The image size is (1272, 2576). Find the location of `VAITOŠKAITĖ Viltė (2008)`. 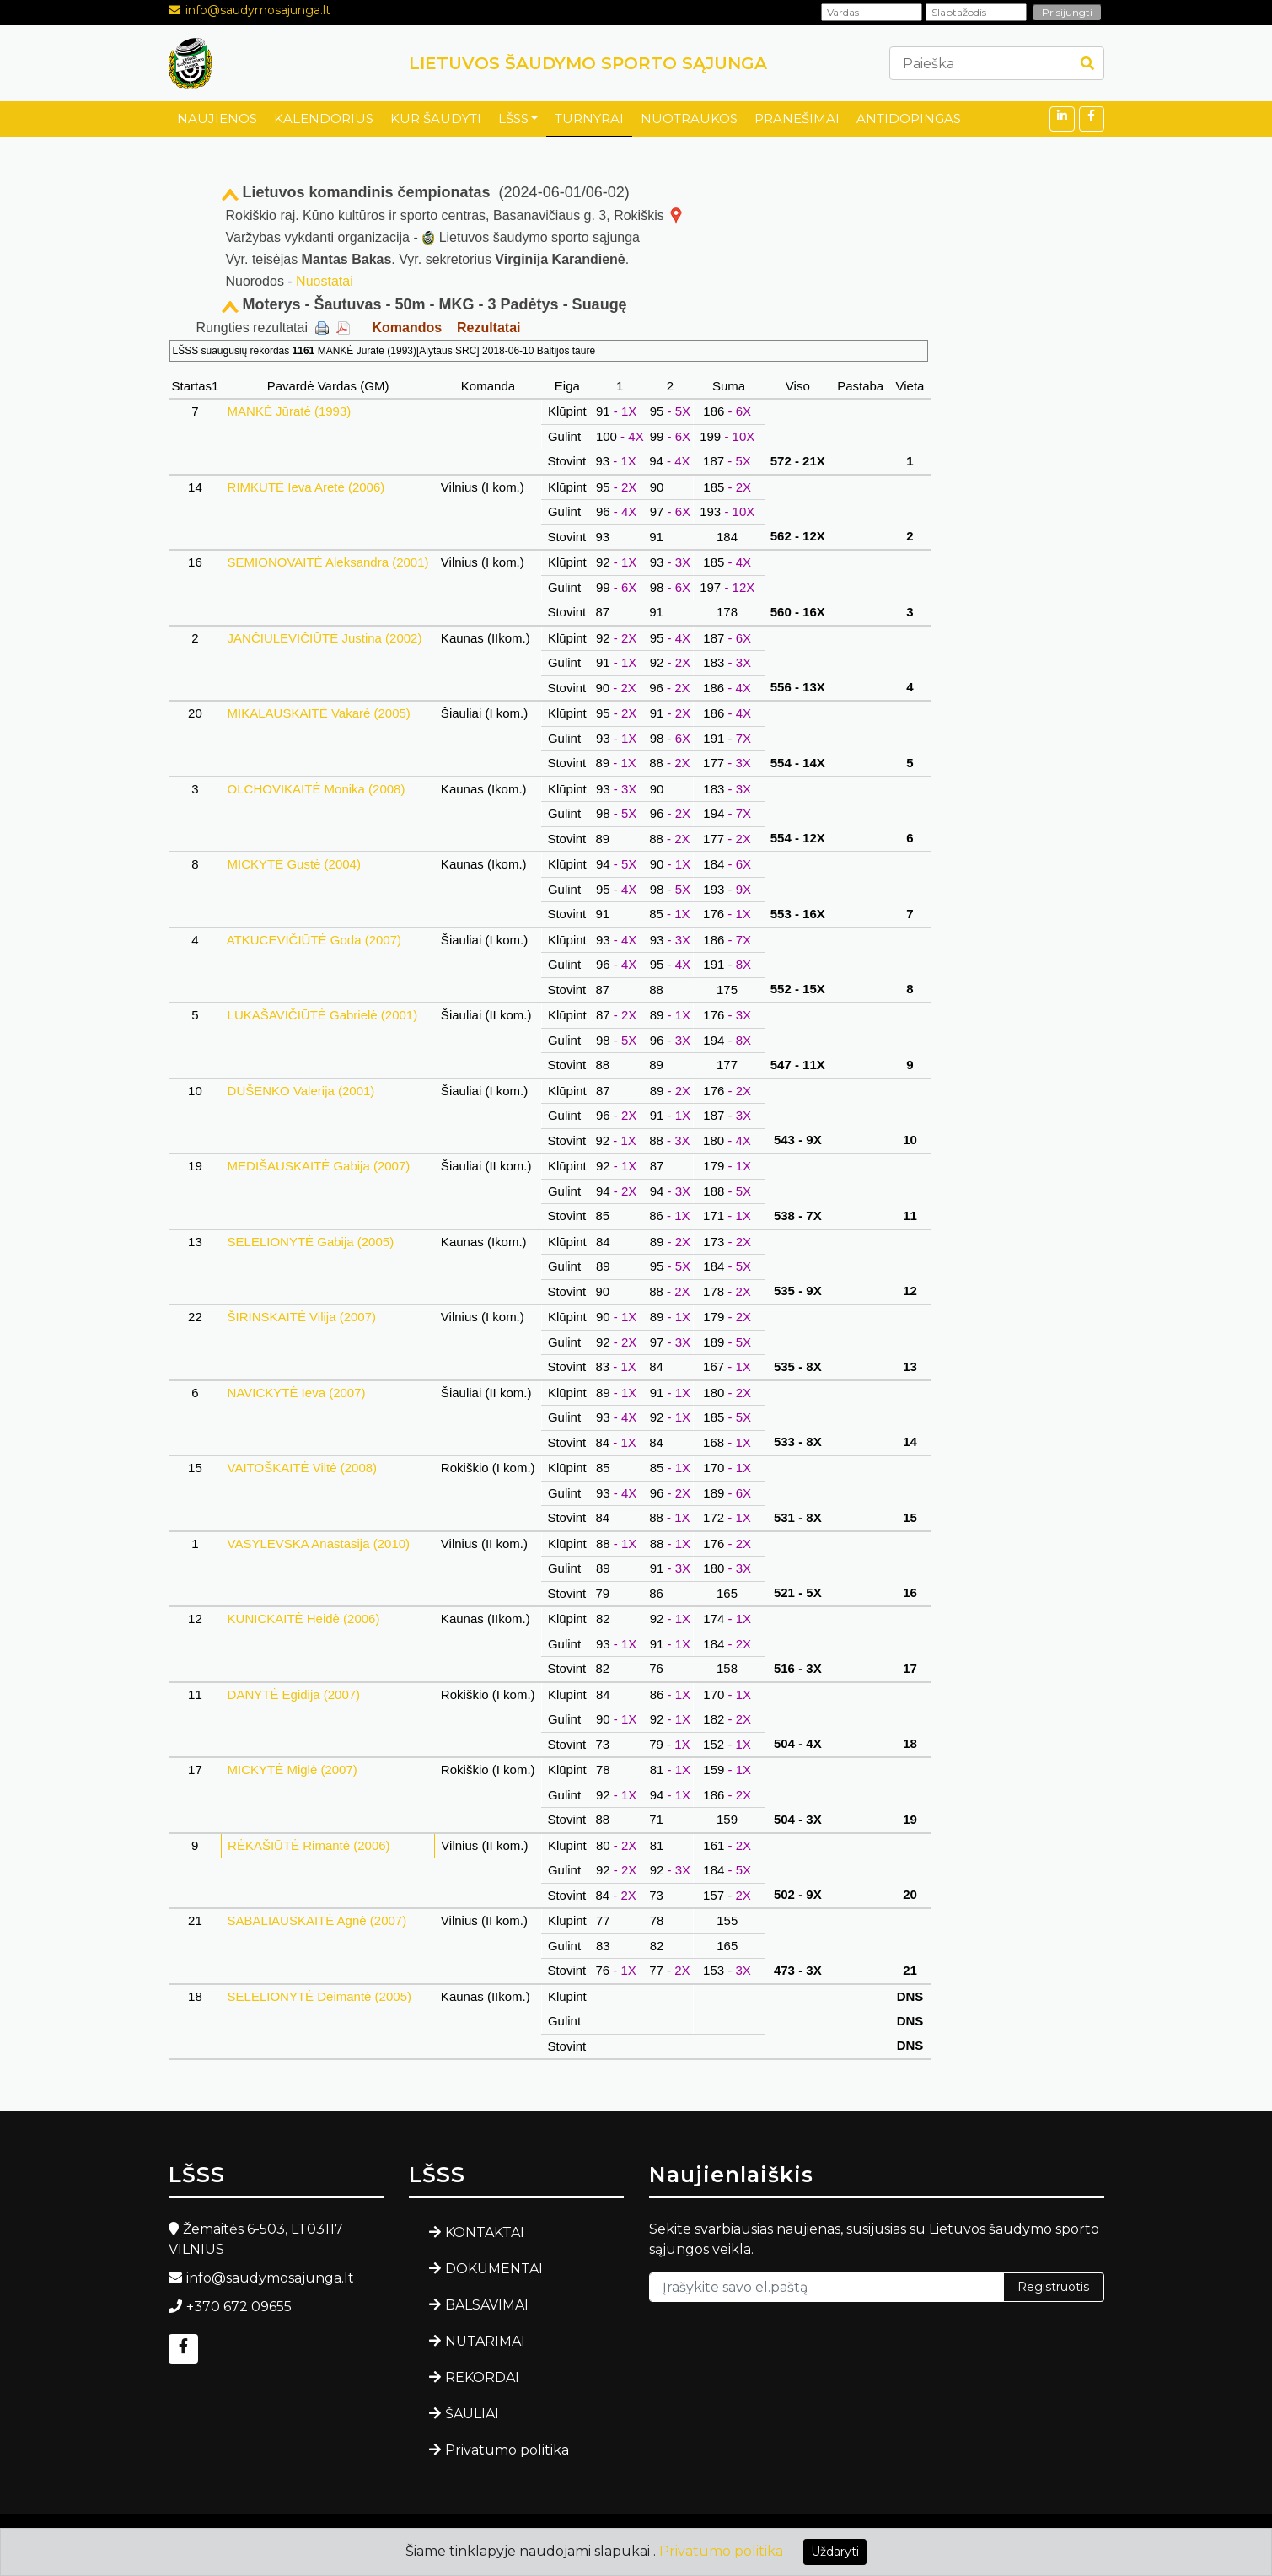

VAITOŠKAITĖ Viltė (2008) is located at coordinates (301, 1467).